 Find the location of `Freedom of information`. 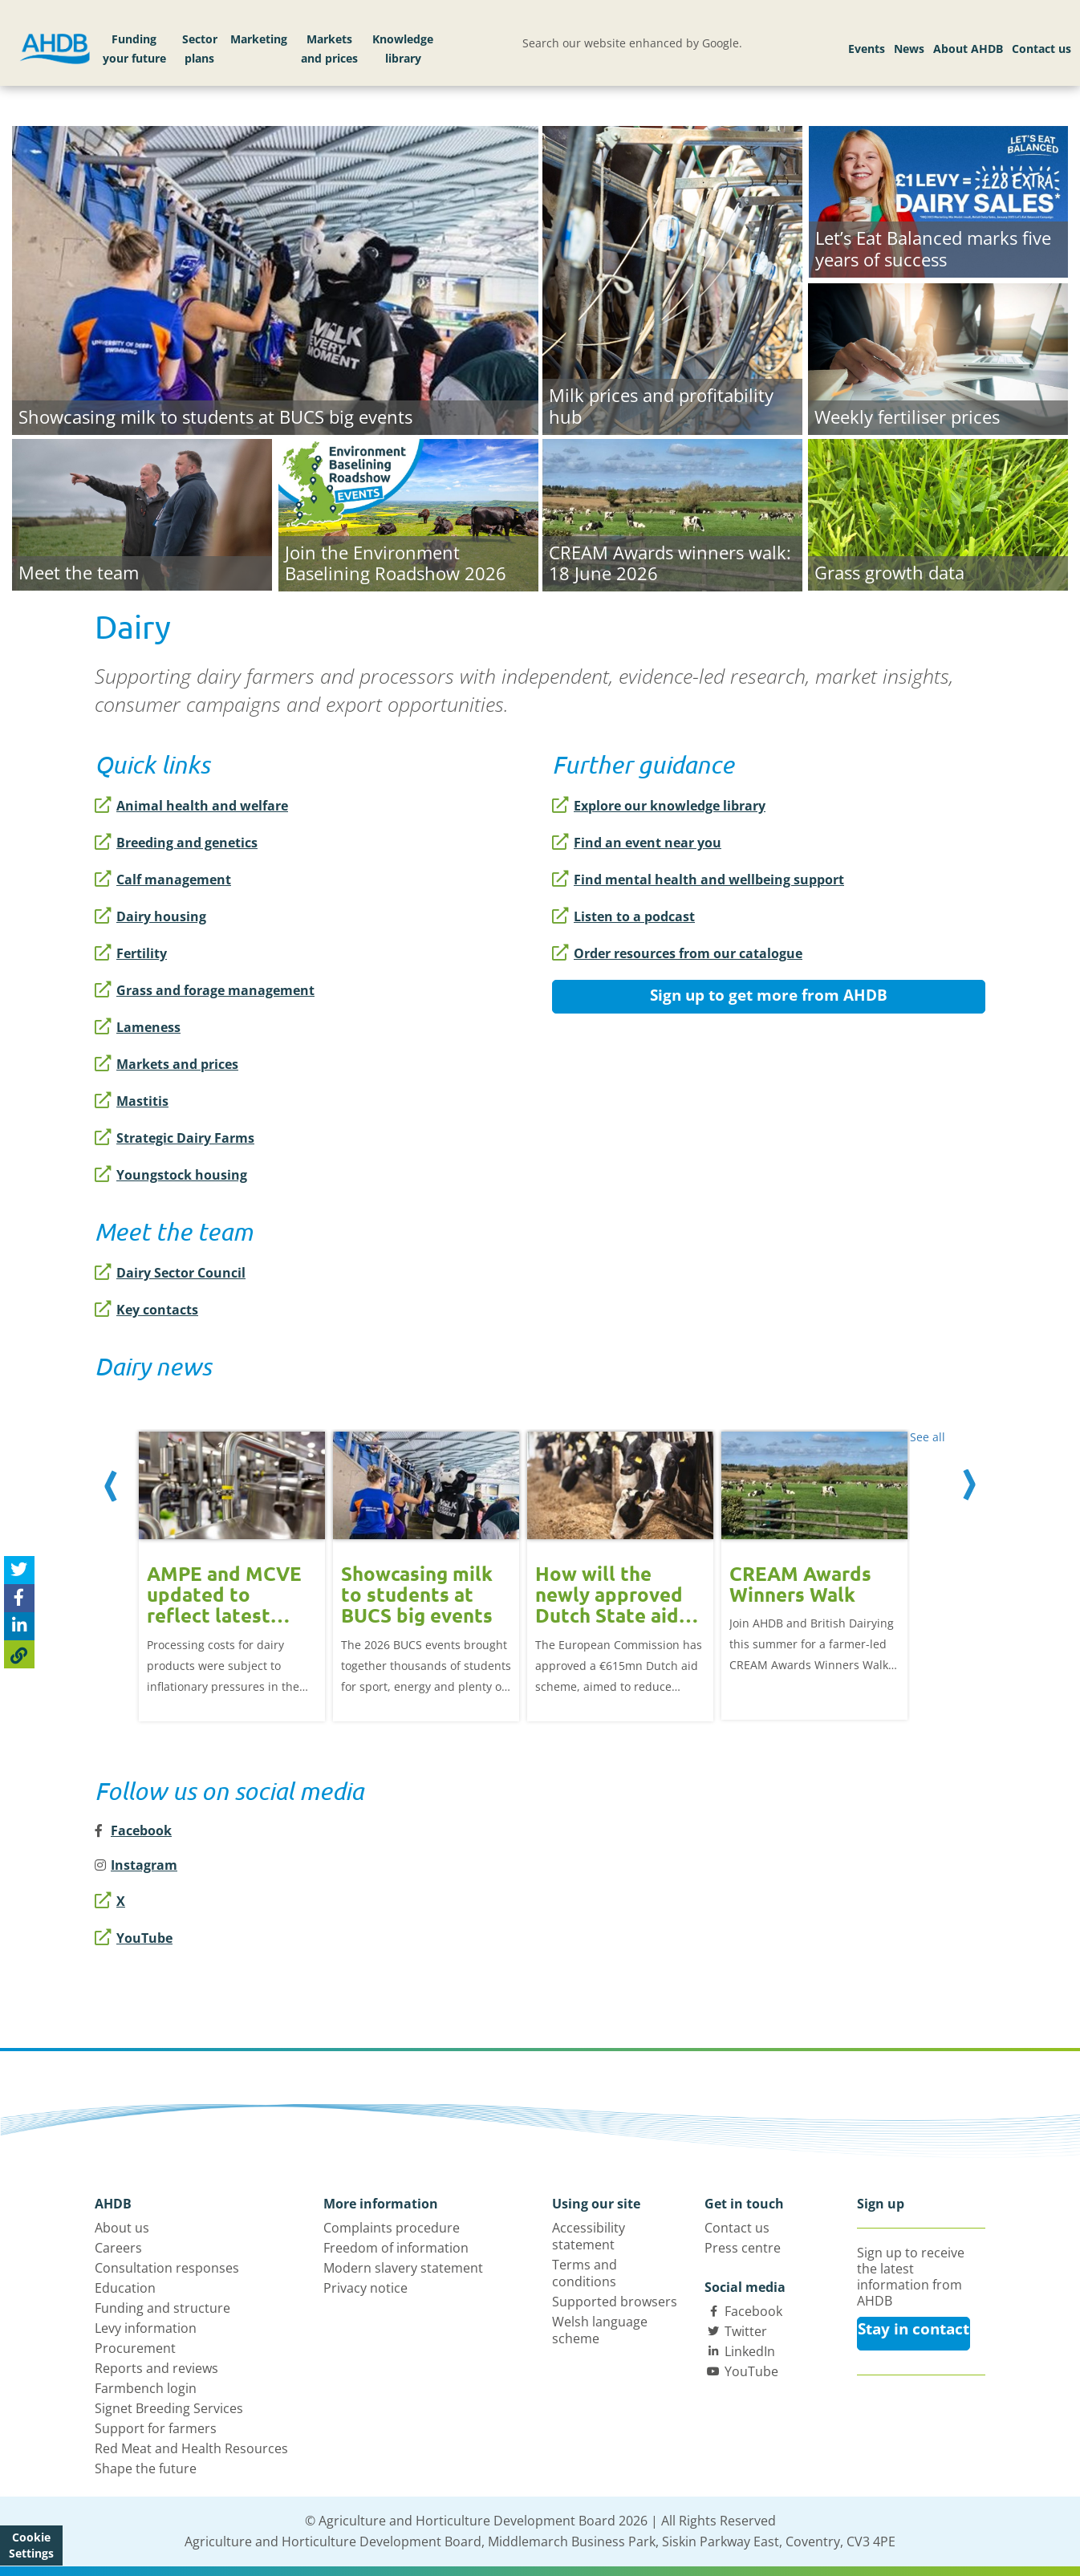

Freedom of information is located at coordinates (396, 2248).